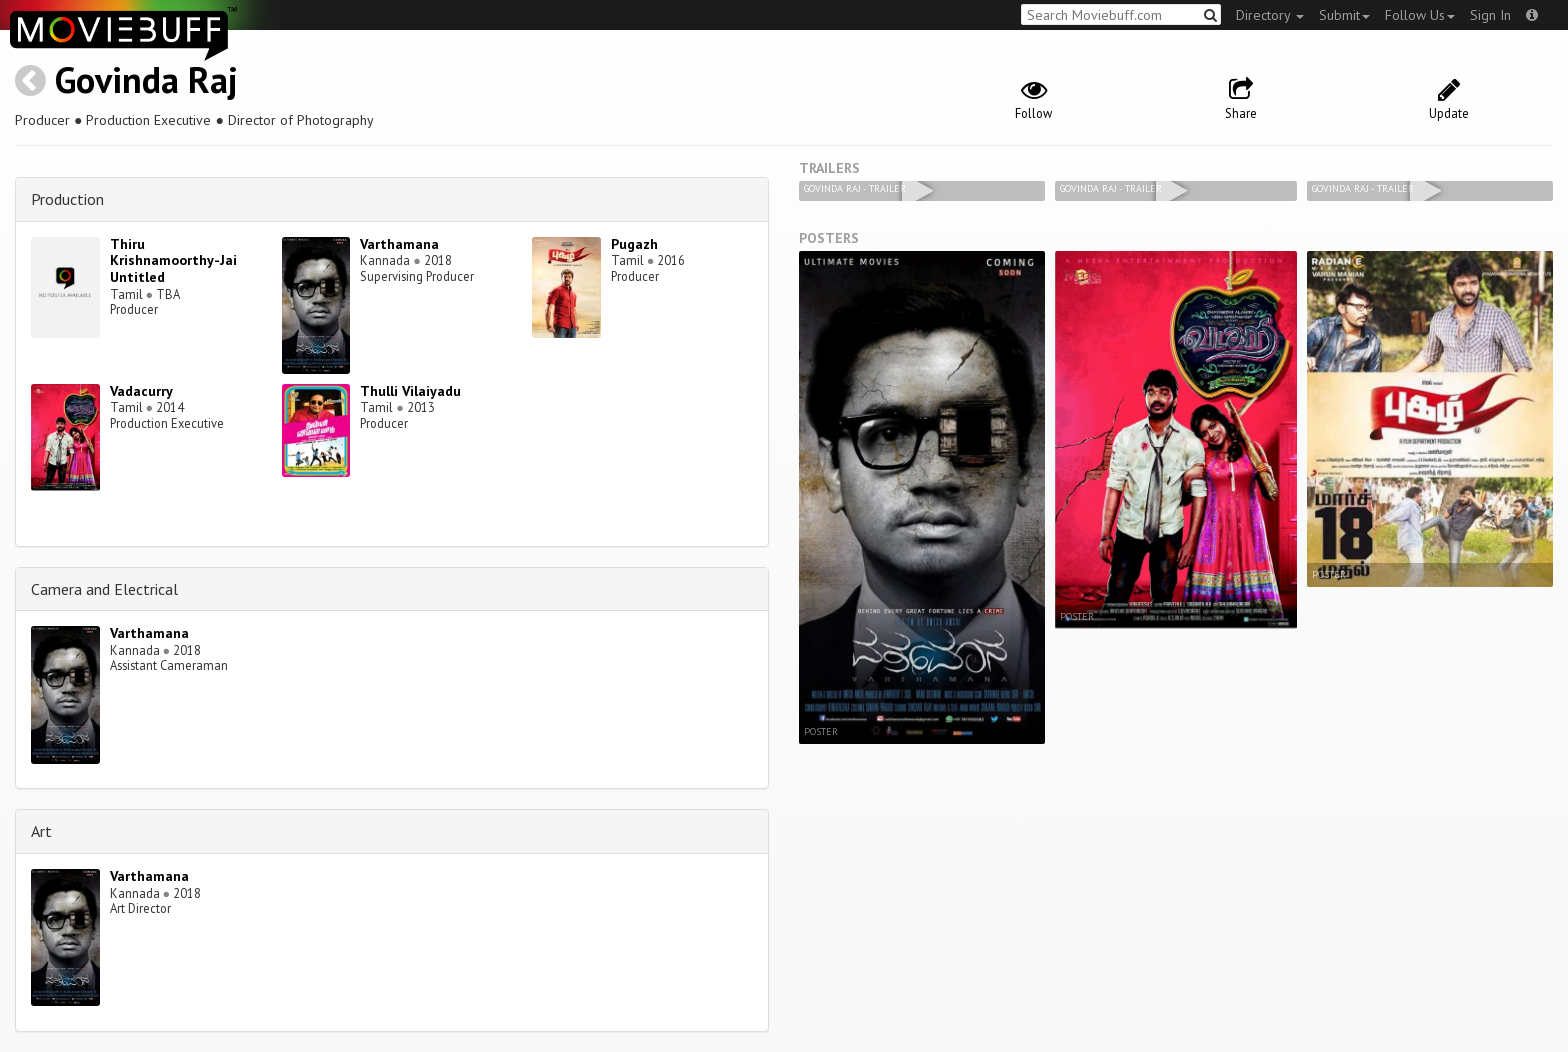 The image size is (1568, 1052). Describe the element at coordinates (1344, 15) in the screenshot. I see `Submit` at that location.